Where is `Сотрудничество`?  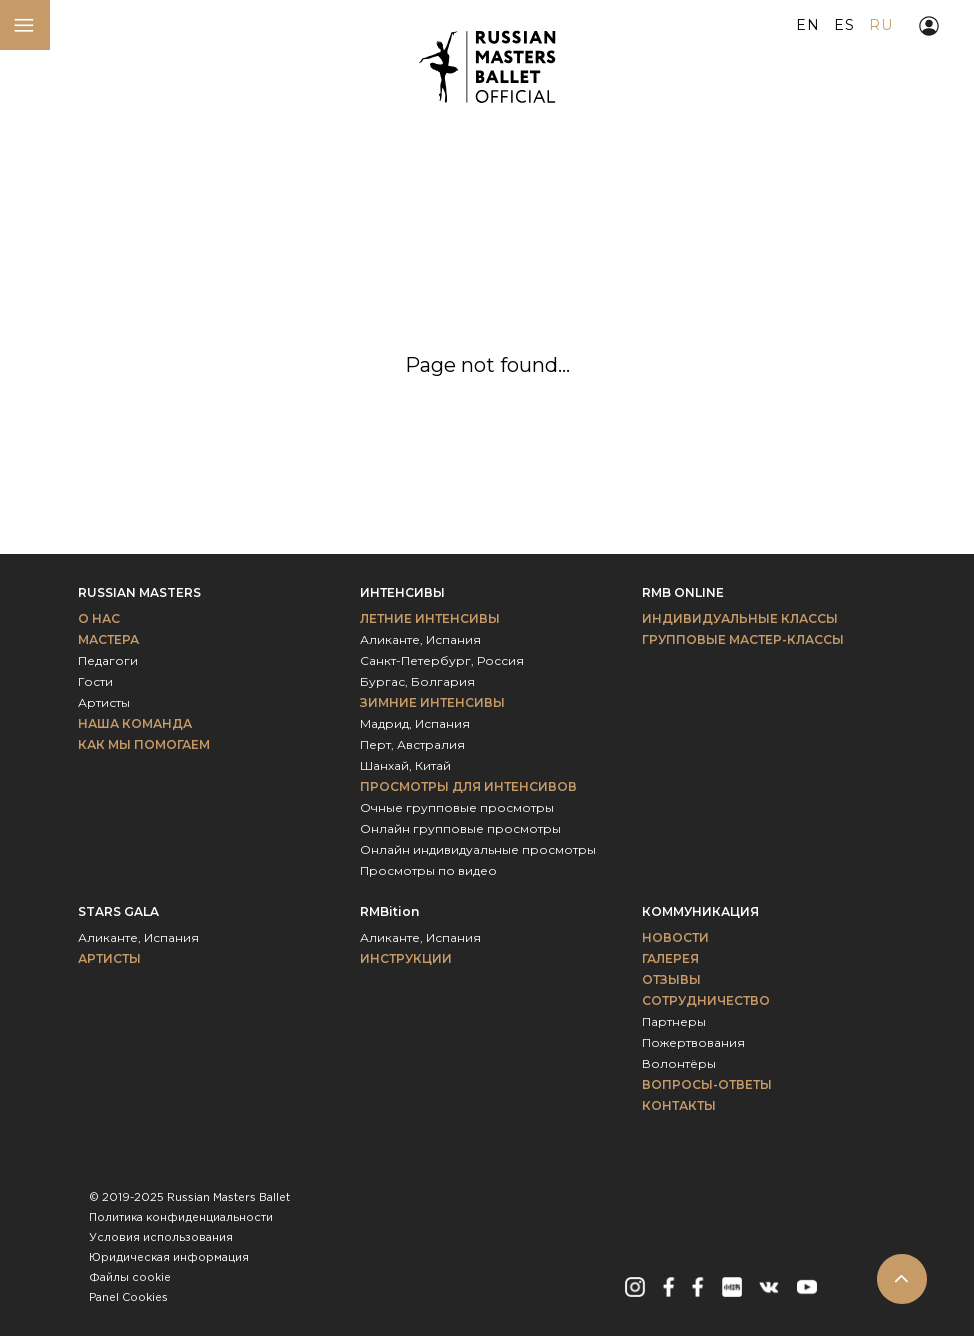 Сотрудничество is located at coordinates (706, 1000).